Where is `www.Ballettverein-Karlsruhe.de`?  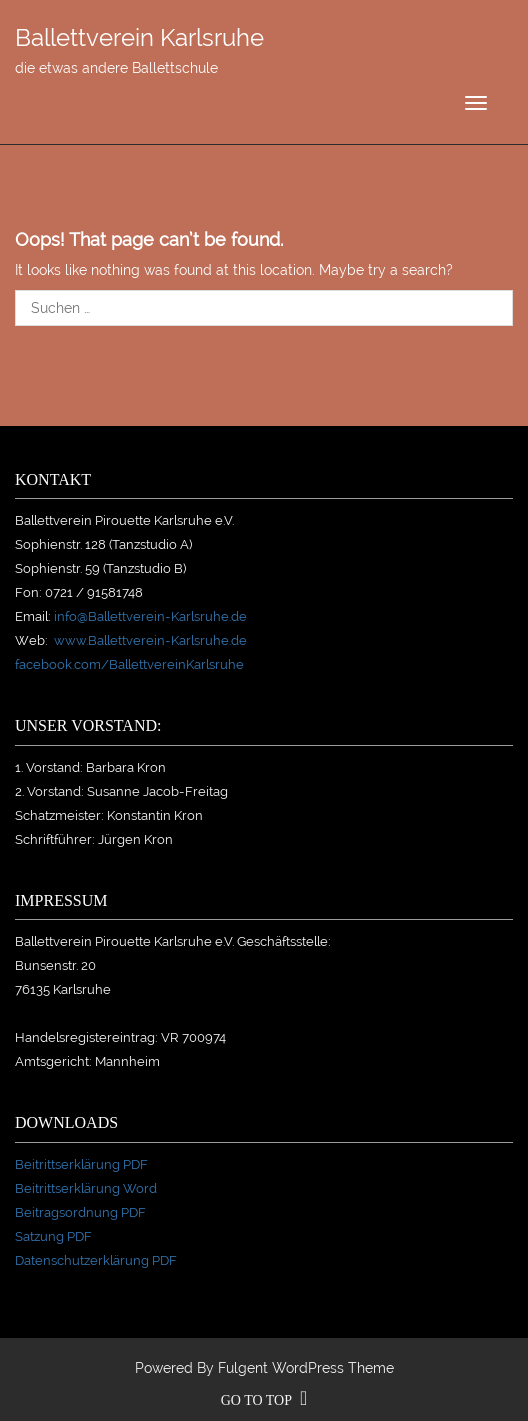
www.Ballettverein-Karlsruhe.de is located at coordinates (150, 640).